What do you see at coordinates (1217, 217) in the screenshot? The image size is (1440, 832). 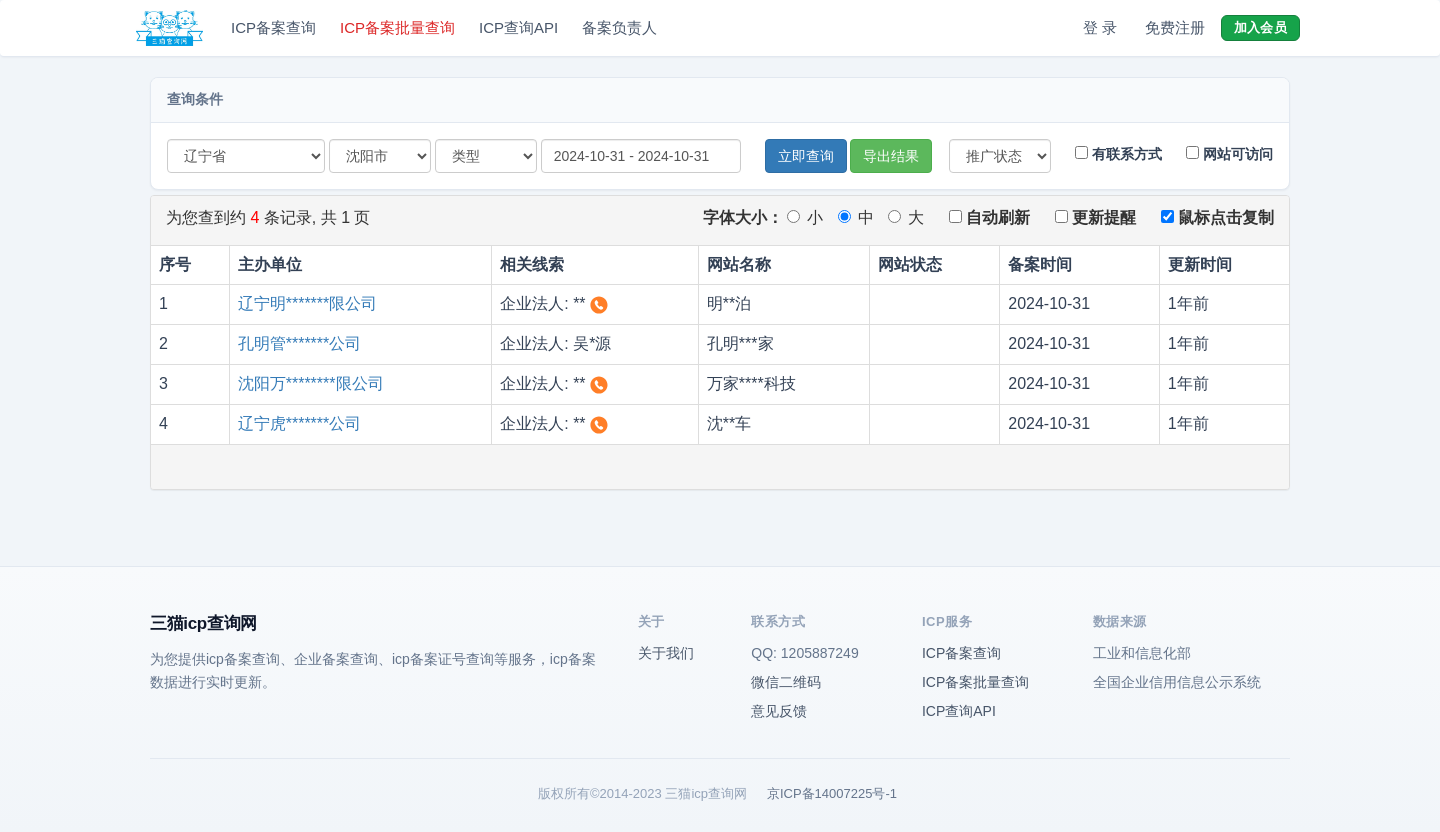 I see `鼠标点击复制` at bounding box center [1217, 217].